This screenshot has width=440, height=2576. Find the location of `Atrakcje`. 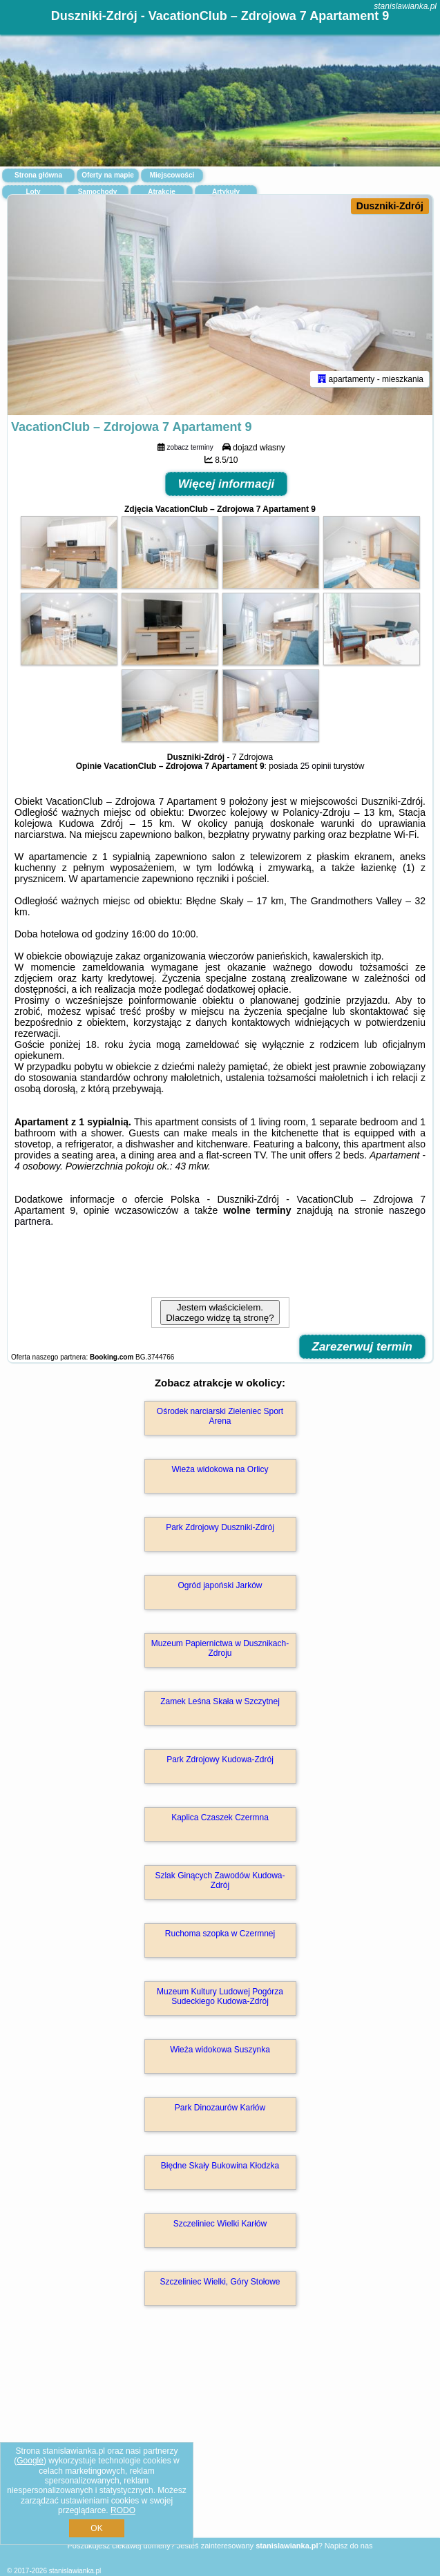

Atrakcje is located at coordinates (161, 191).